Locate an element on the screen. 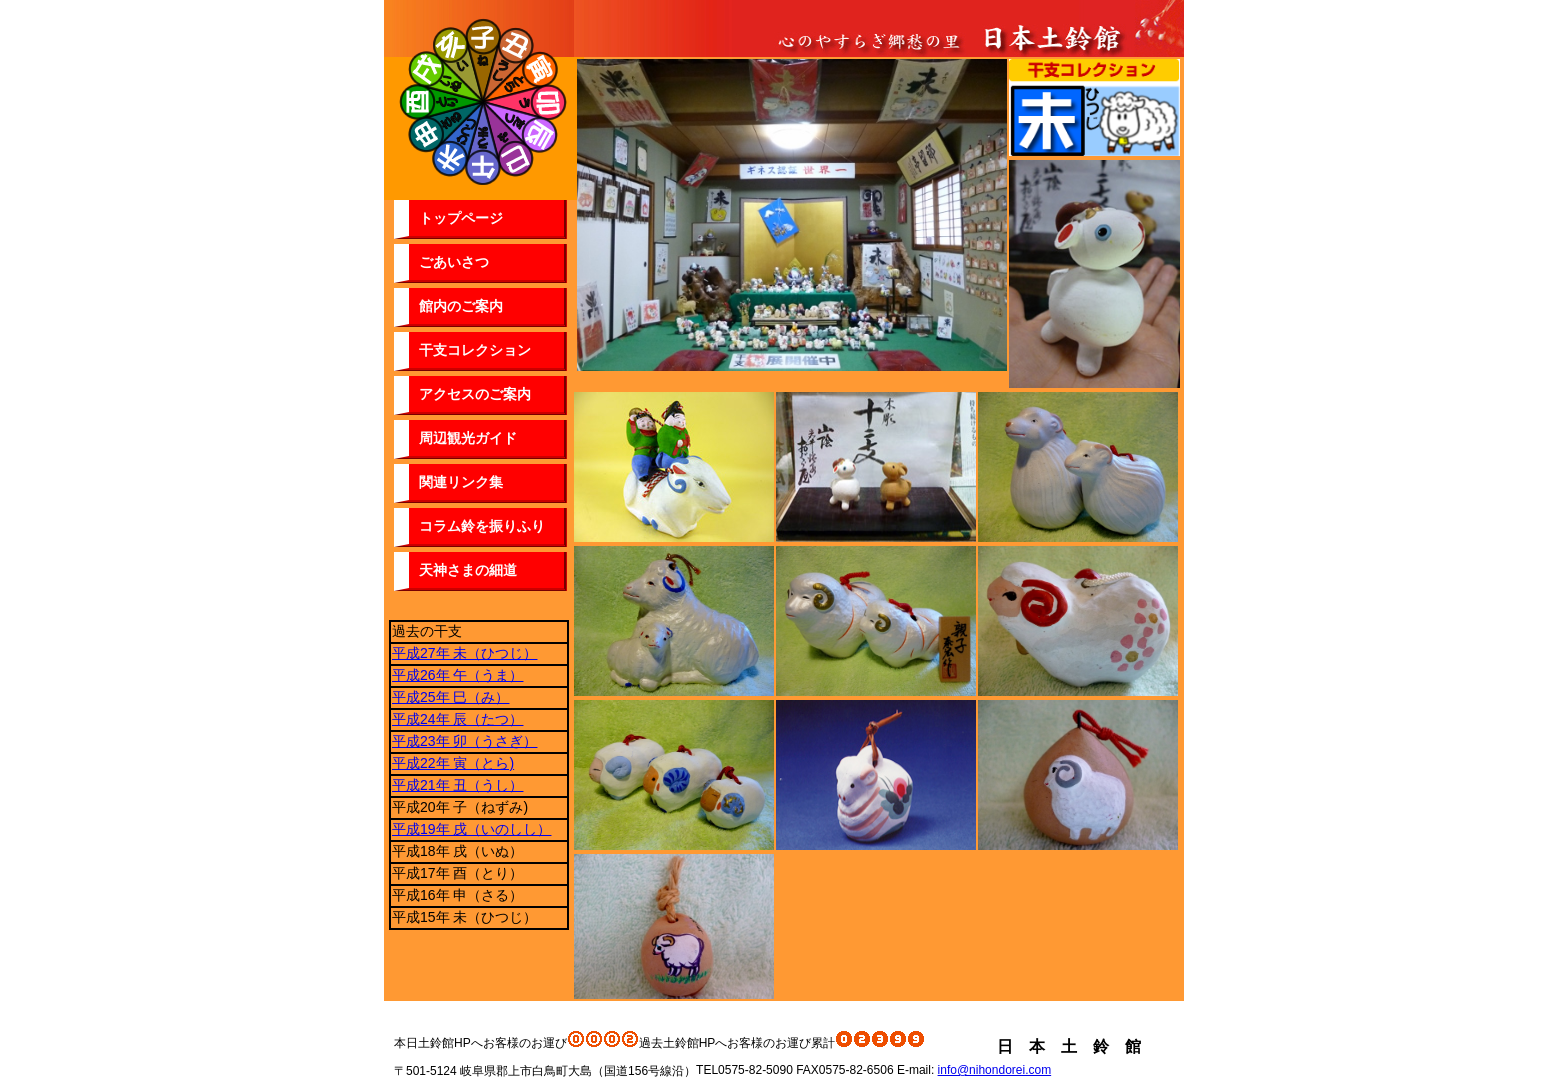 This screenshot has height=1080, width=1568. 平成25年 巳（み） is located at coordinates (450, 697).